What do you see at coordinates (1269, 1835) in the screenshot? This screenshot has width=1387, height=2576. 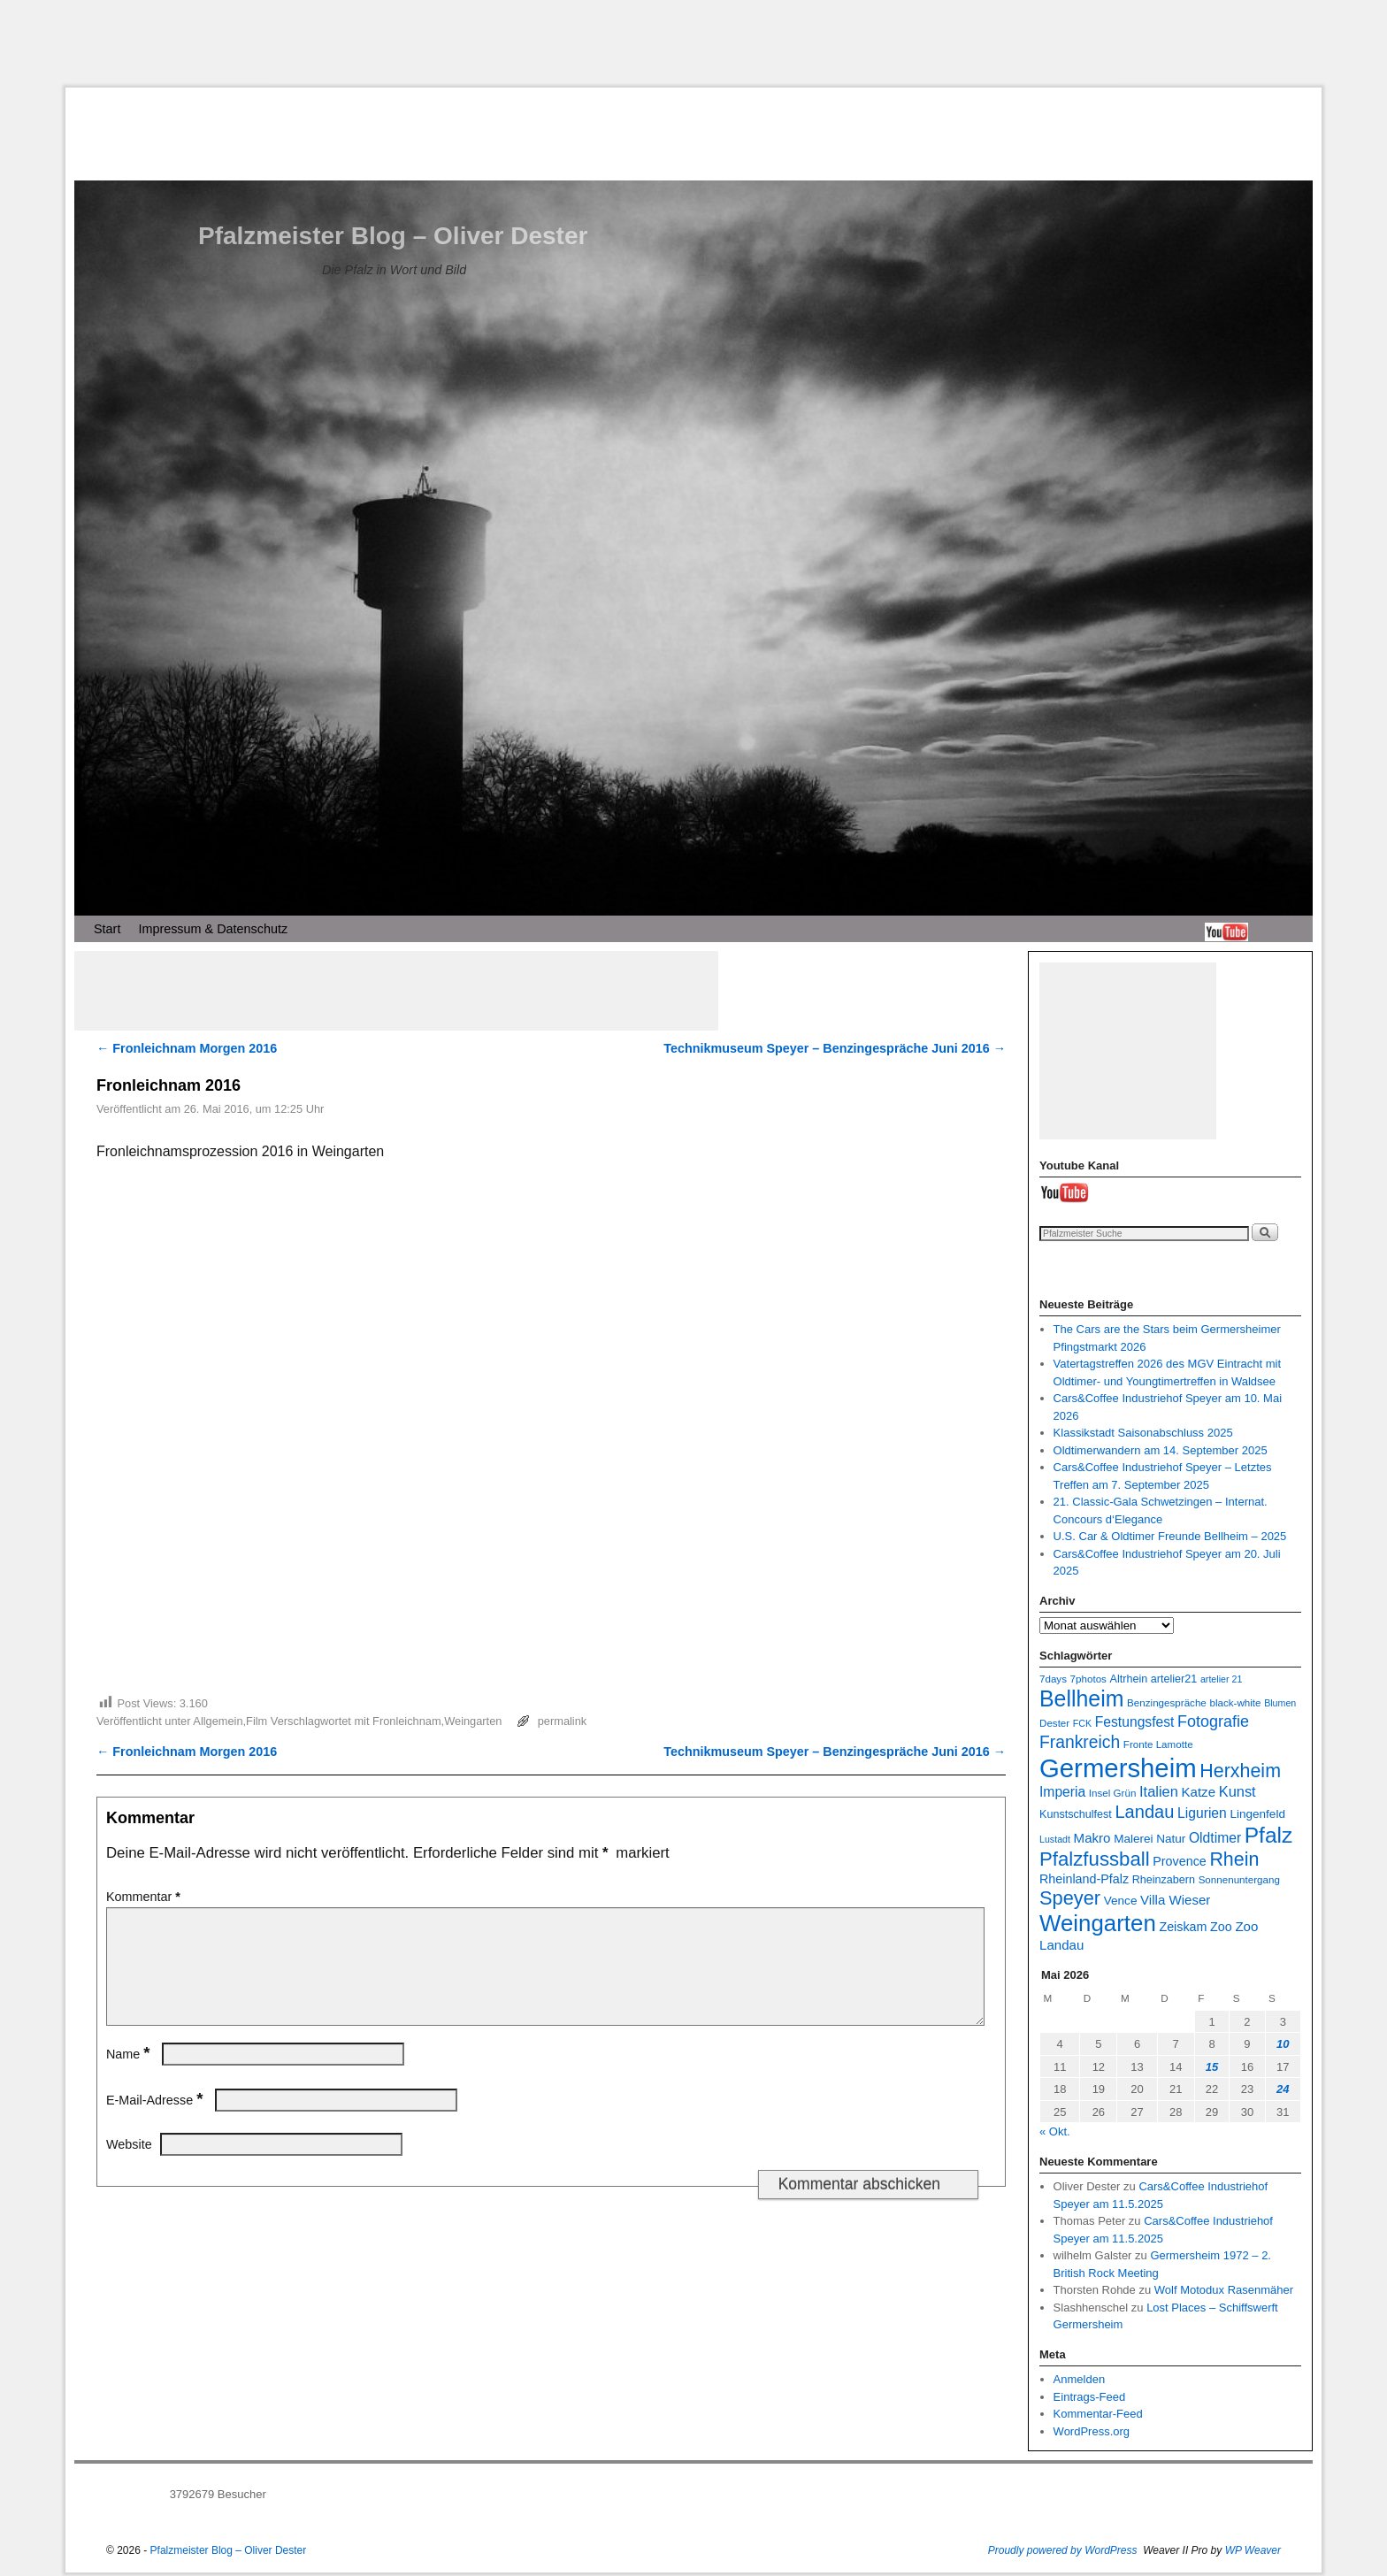 I see `Pfalz [Pfalz (36 Einträge)]` at bounding box center [1269, 1835].